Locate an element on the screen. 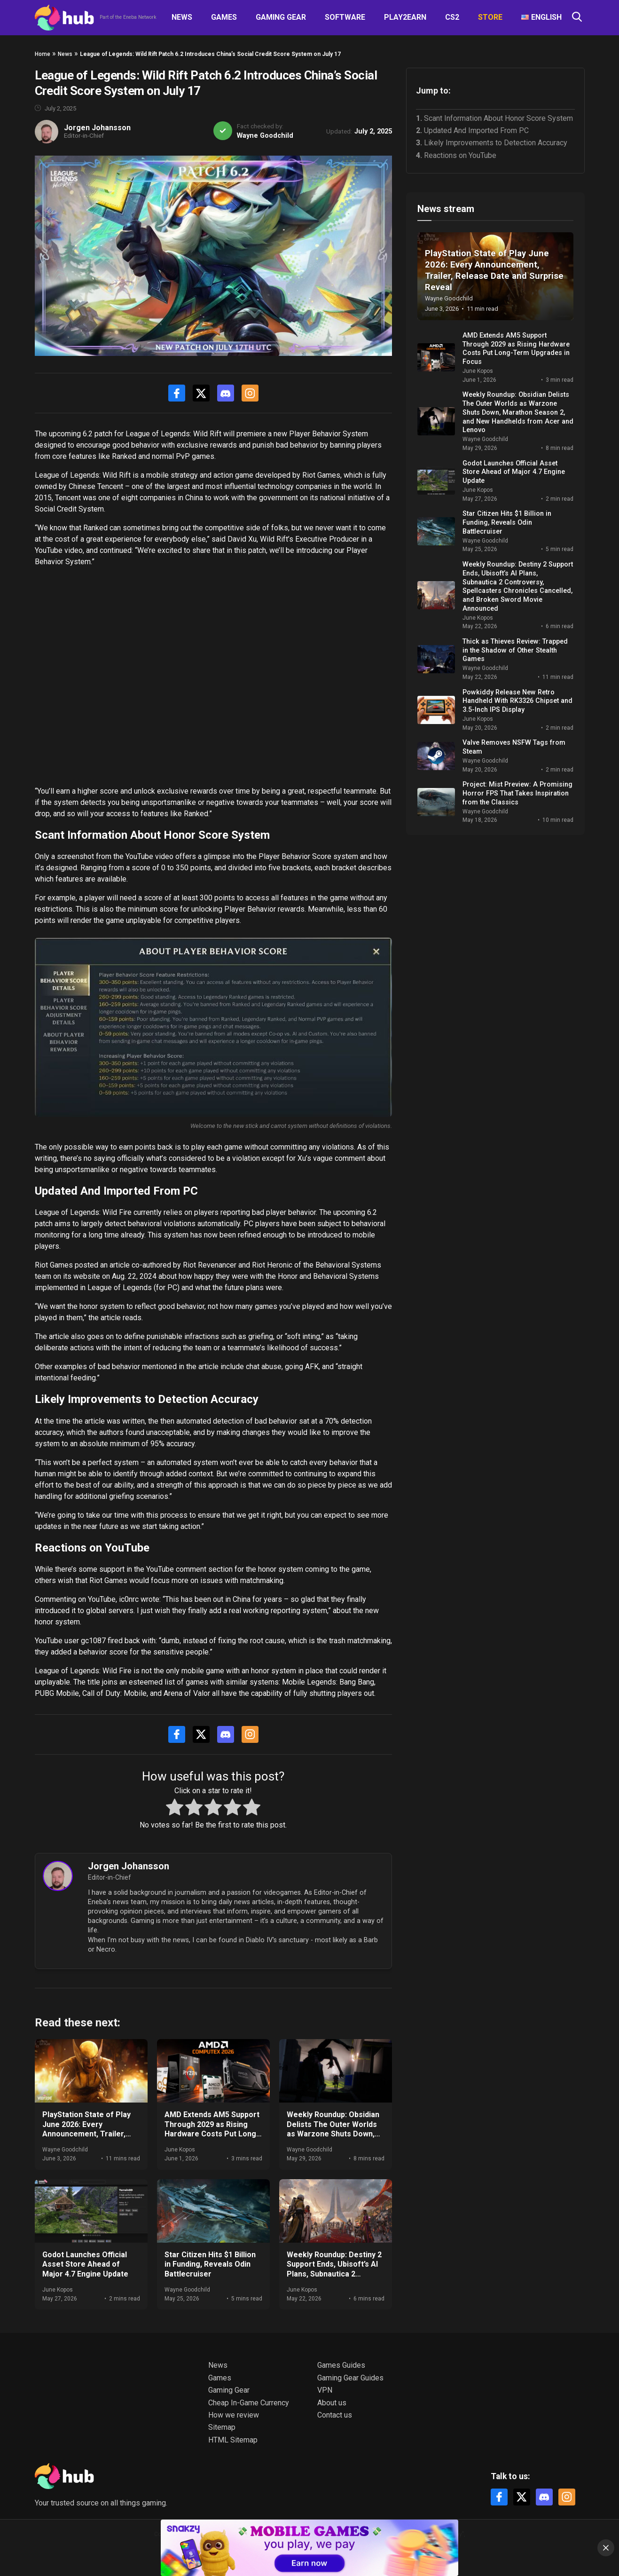  Godot Launches Official Asset Store Ahead of Major 4.7 Engine Update is located at coordinates (85, 2264).